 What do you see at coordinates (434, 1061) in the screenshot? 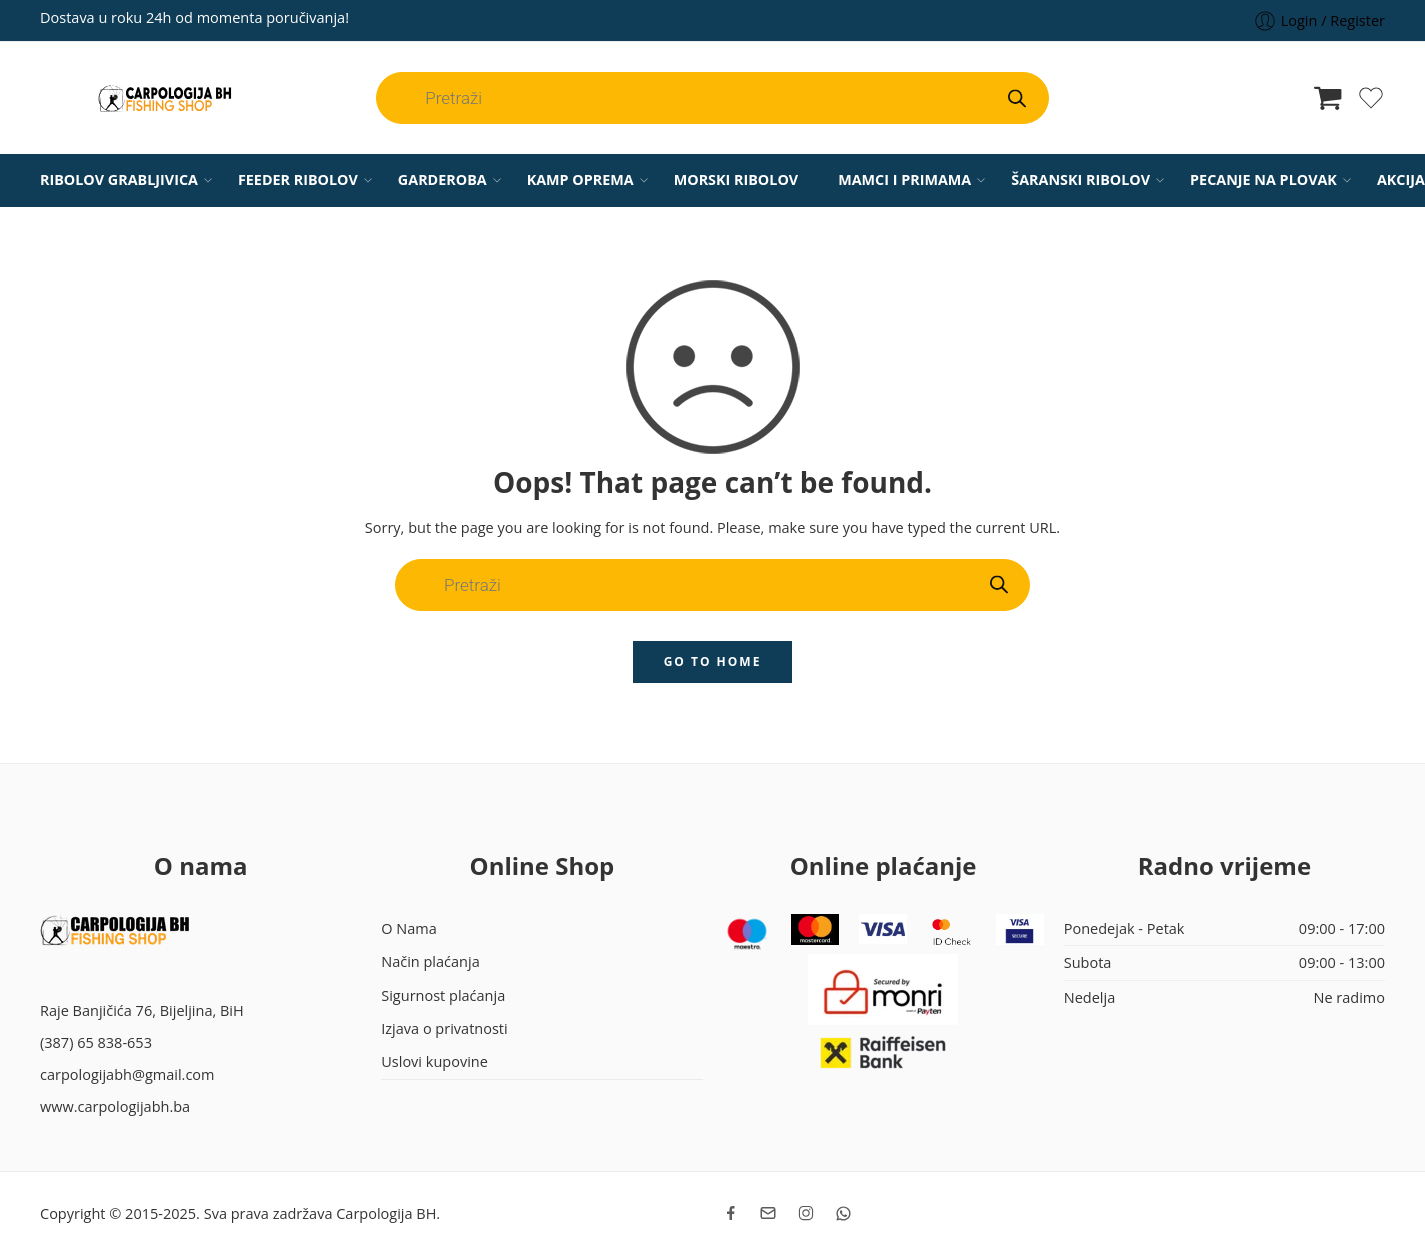
I see `Uslovi kupovine` at bounding box center [434, 1061].